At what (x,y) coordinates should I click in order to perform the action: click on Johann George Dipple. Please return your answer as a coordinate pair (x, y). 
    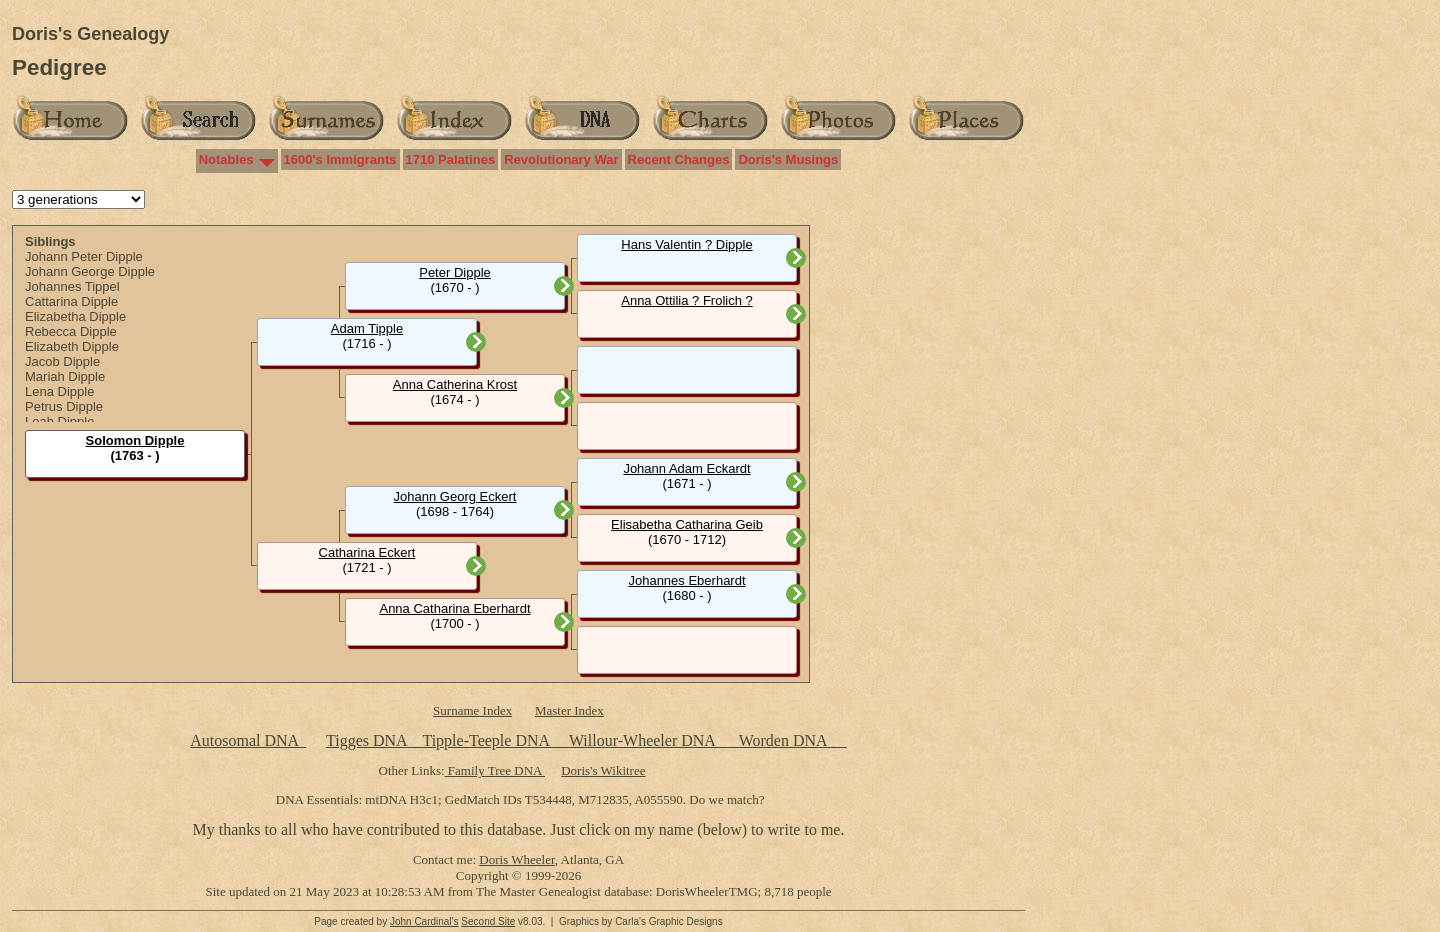
    Looking at the image, I should click on (90, 271).